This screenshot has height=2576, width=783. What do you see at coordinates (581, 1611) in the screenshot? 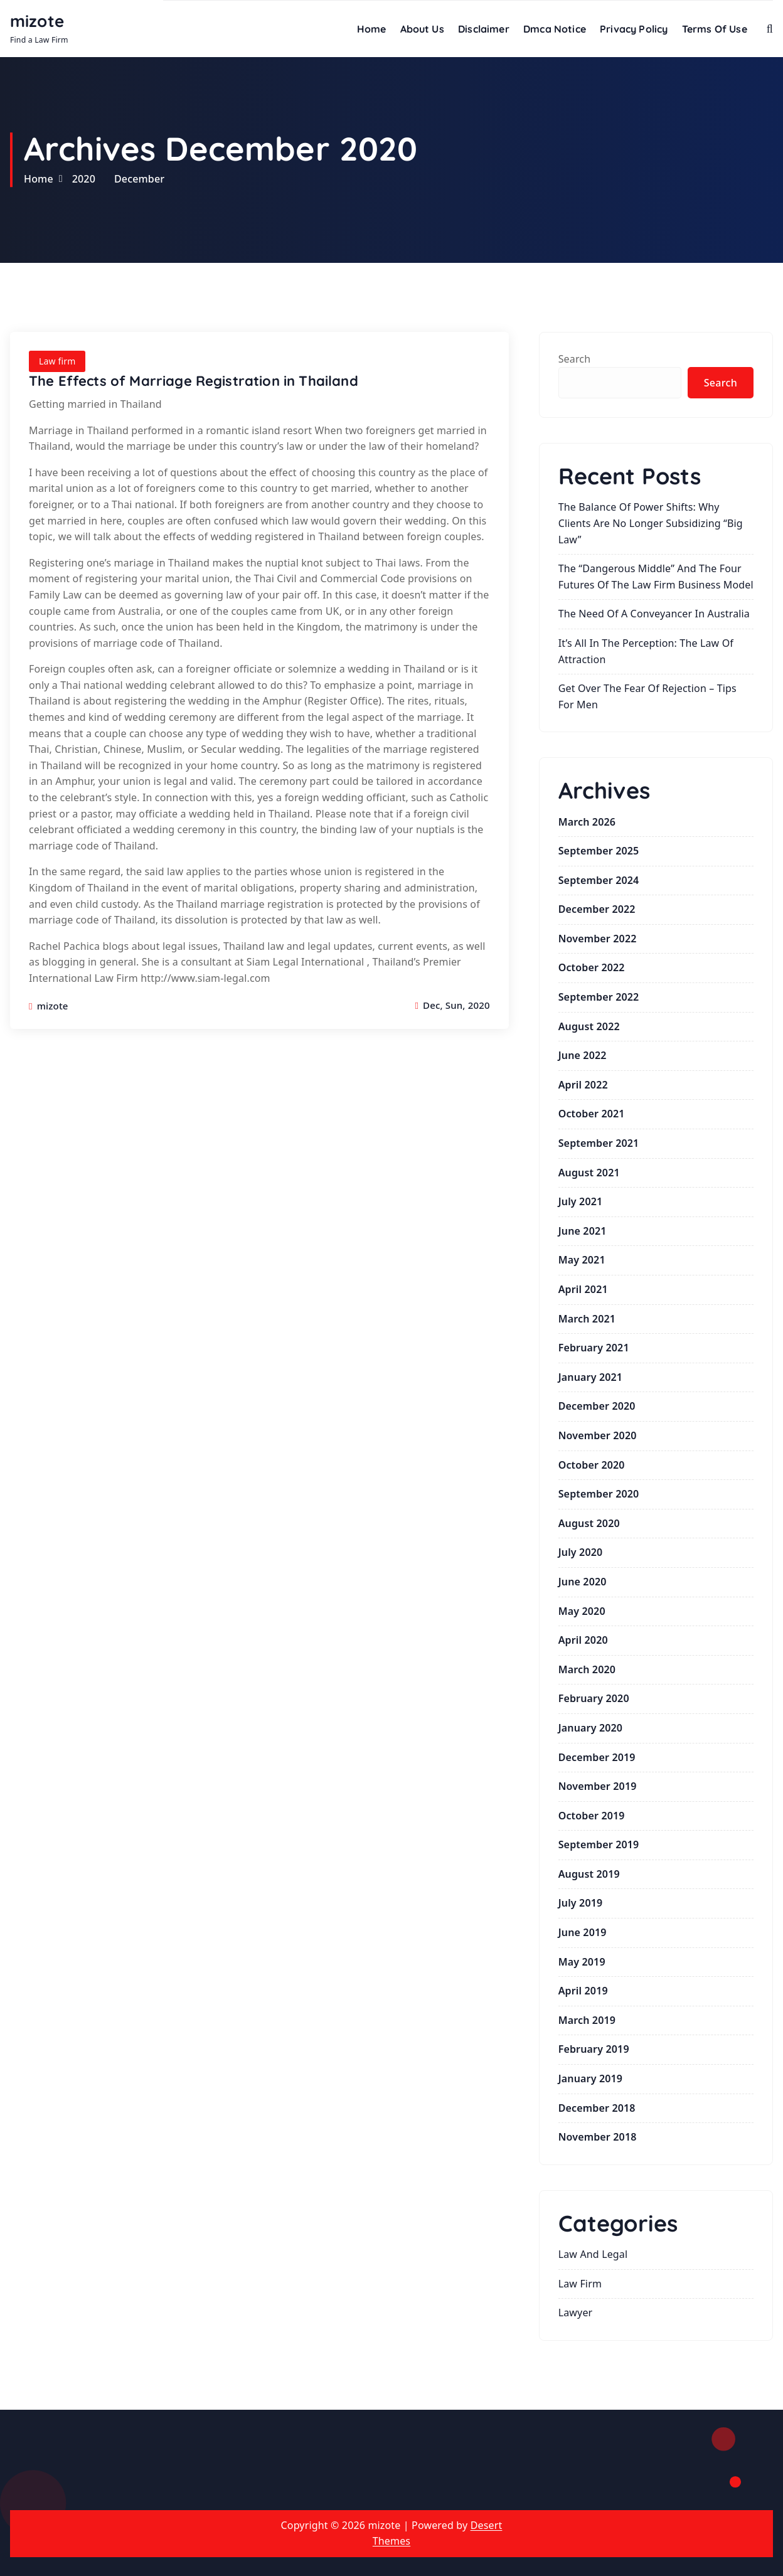
I see `May 2020` at bounding box center [581, 1611].